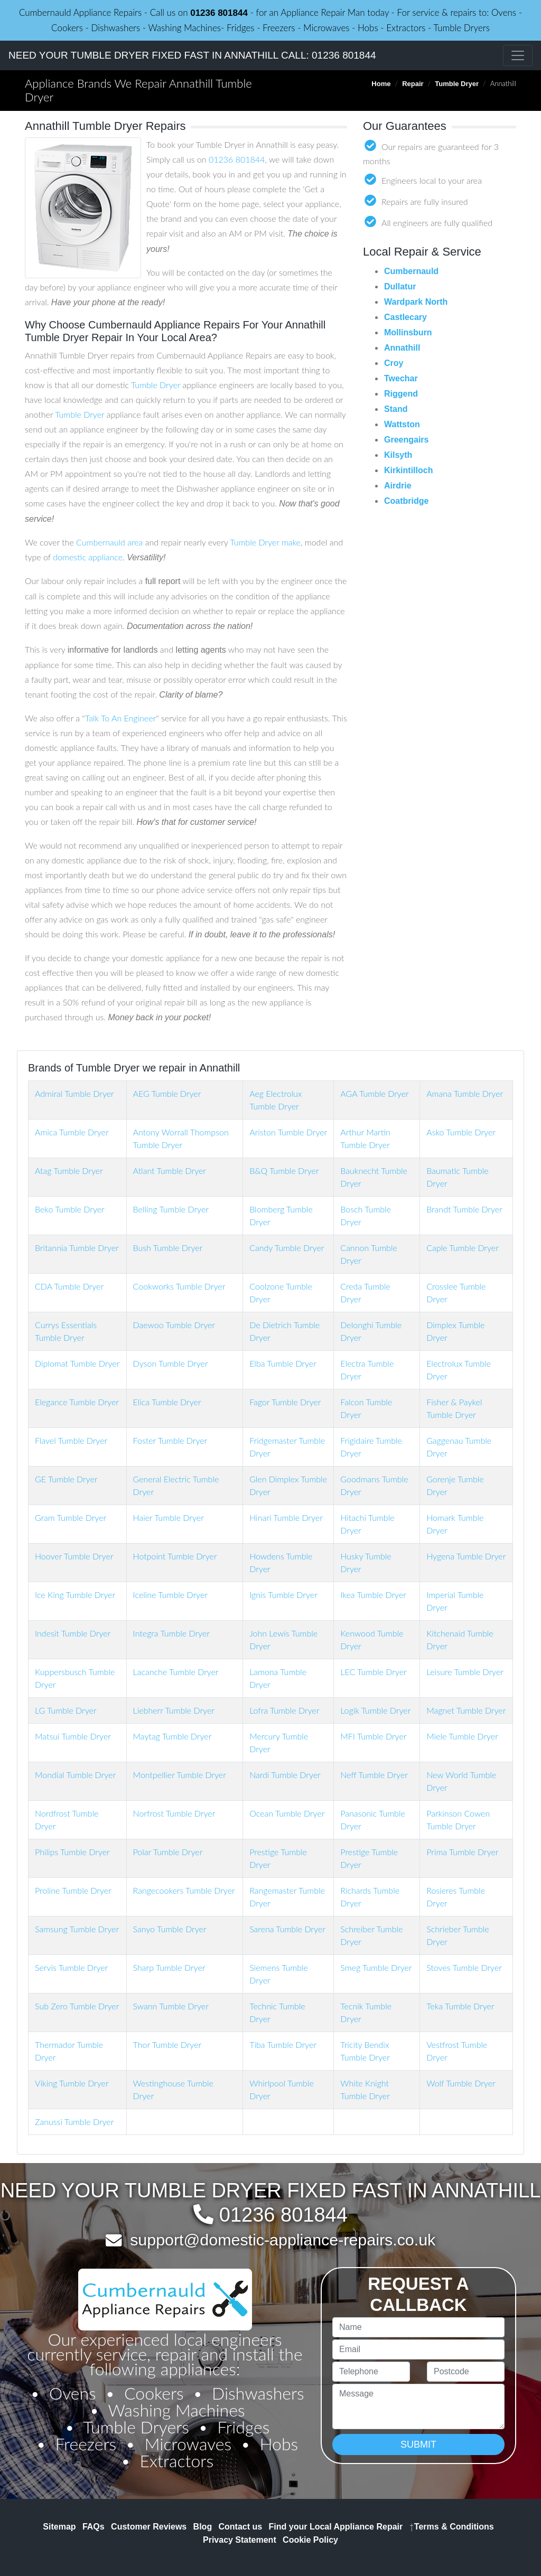  What do you see at coordinates (402, 424) in the screenshot?
I see `Wattston` at bounding box center [402, 424].